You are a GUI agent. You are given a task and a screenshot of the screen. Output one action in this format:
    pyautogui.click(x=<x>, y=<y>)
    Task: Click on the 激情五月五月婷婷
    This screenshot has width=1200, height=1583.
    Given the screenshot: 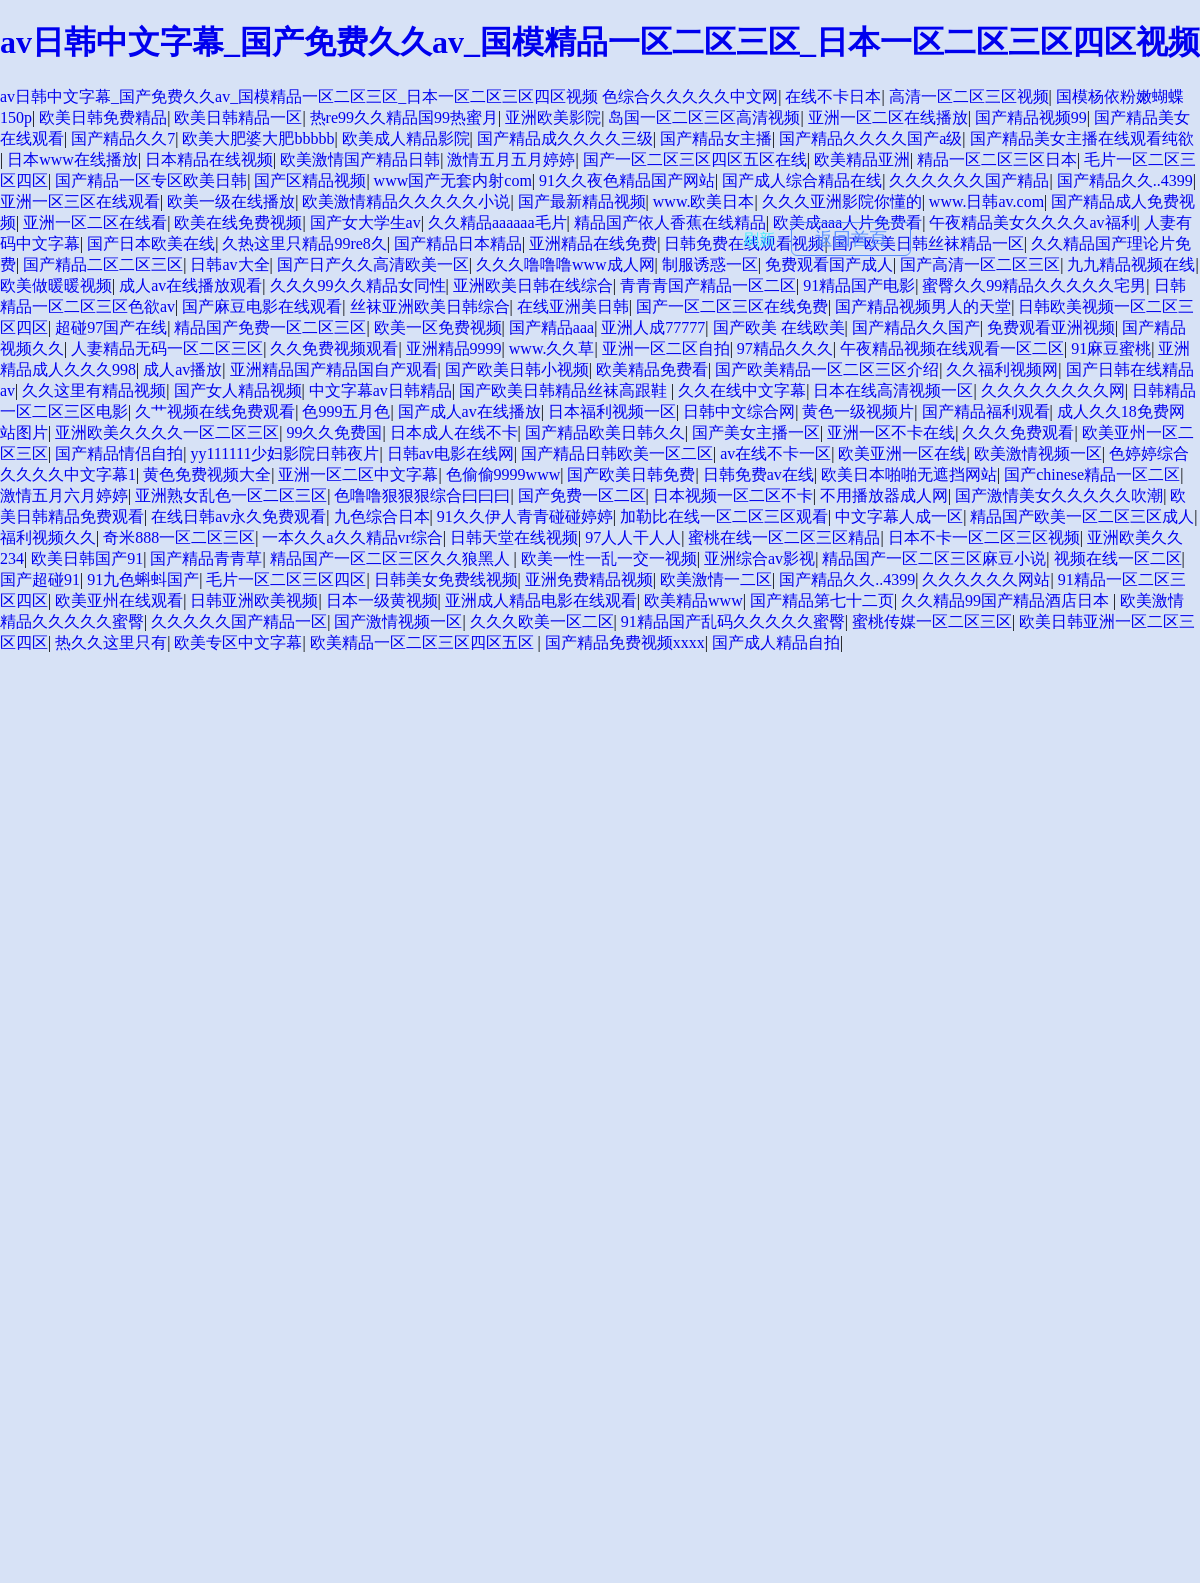 What is the action you would take?
    pyautogui.click(x=511, y=159)
    